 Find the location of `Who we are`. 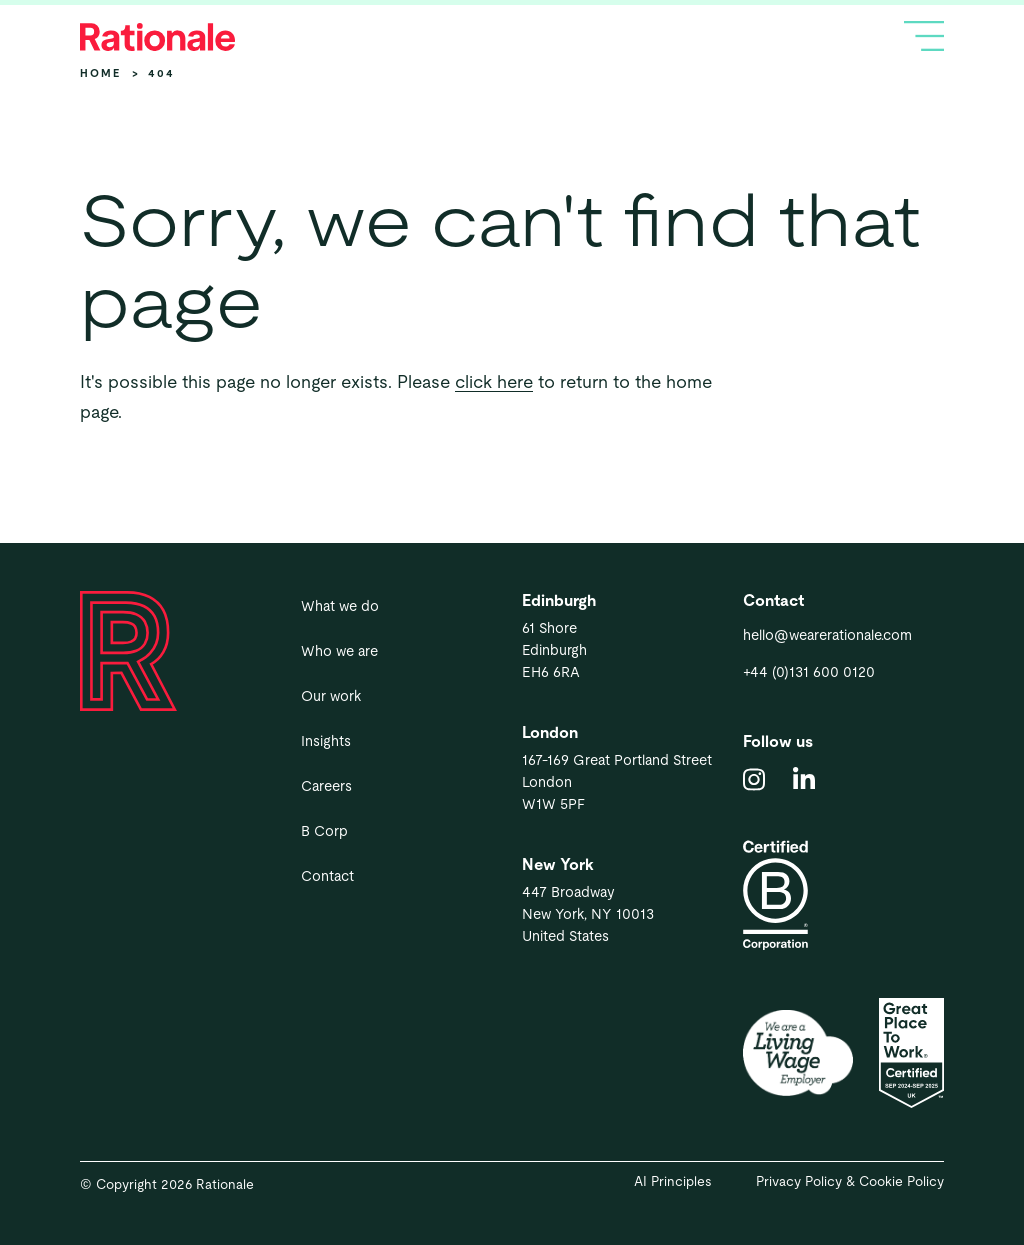

Who we are is located at coordinates (339, 651).